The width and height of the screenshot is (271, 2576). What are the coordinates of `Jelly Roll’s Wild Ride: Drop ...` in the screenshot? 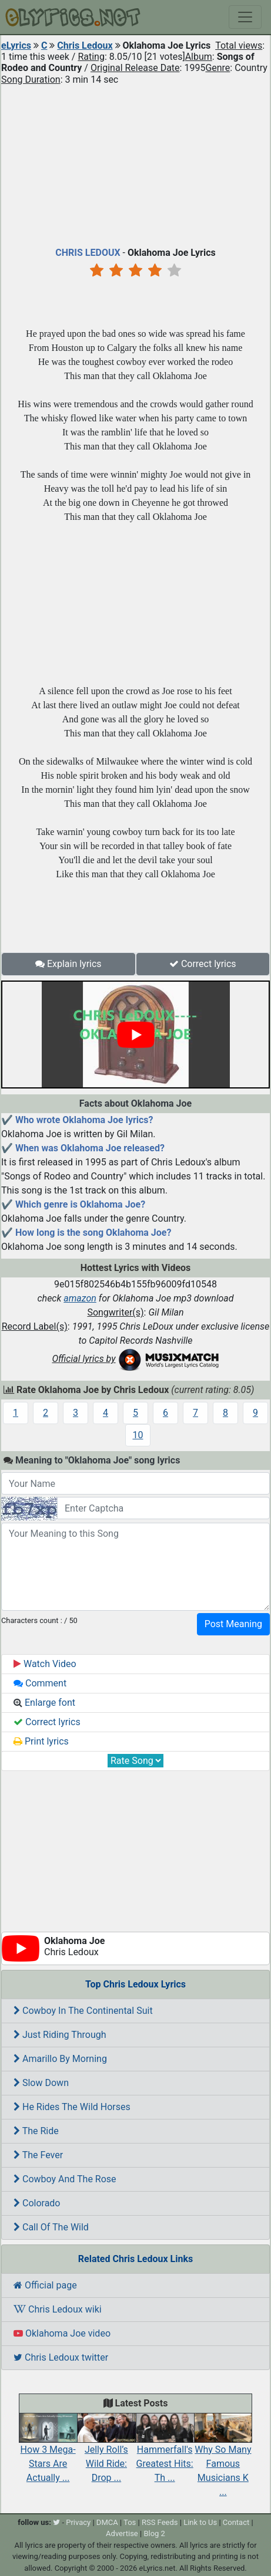 It's located at (106, 2452).